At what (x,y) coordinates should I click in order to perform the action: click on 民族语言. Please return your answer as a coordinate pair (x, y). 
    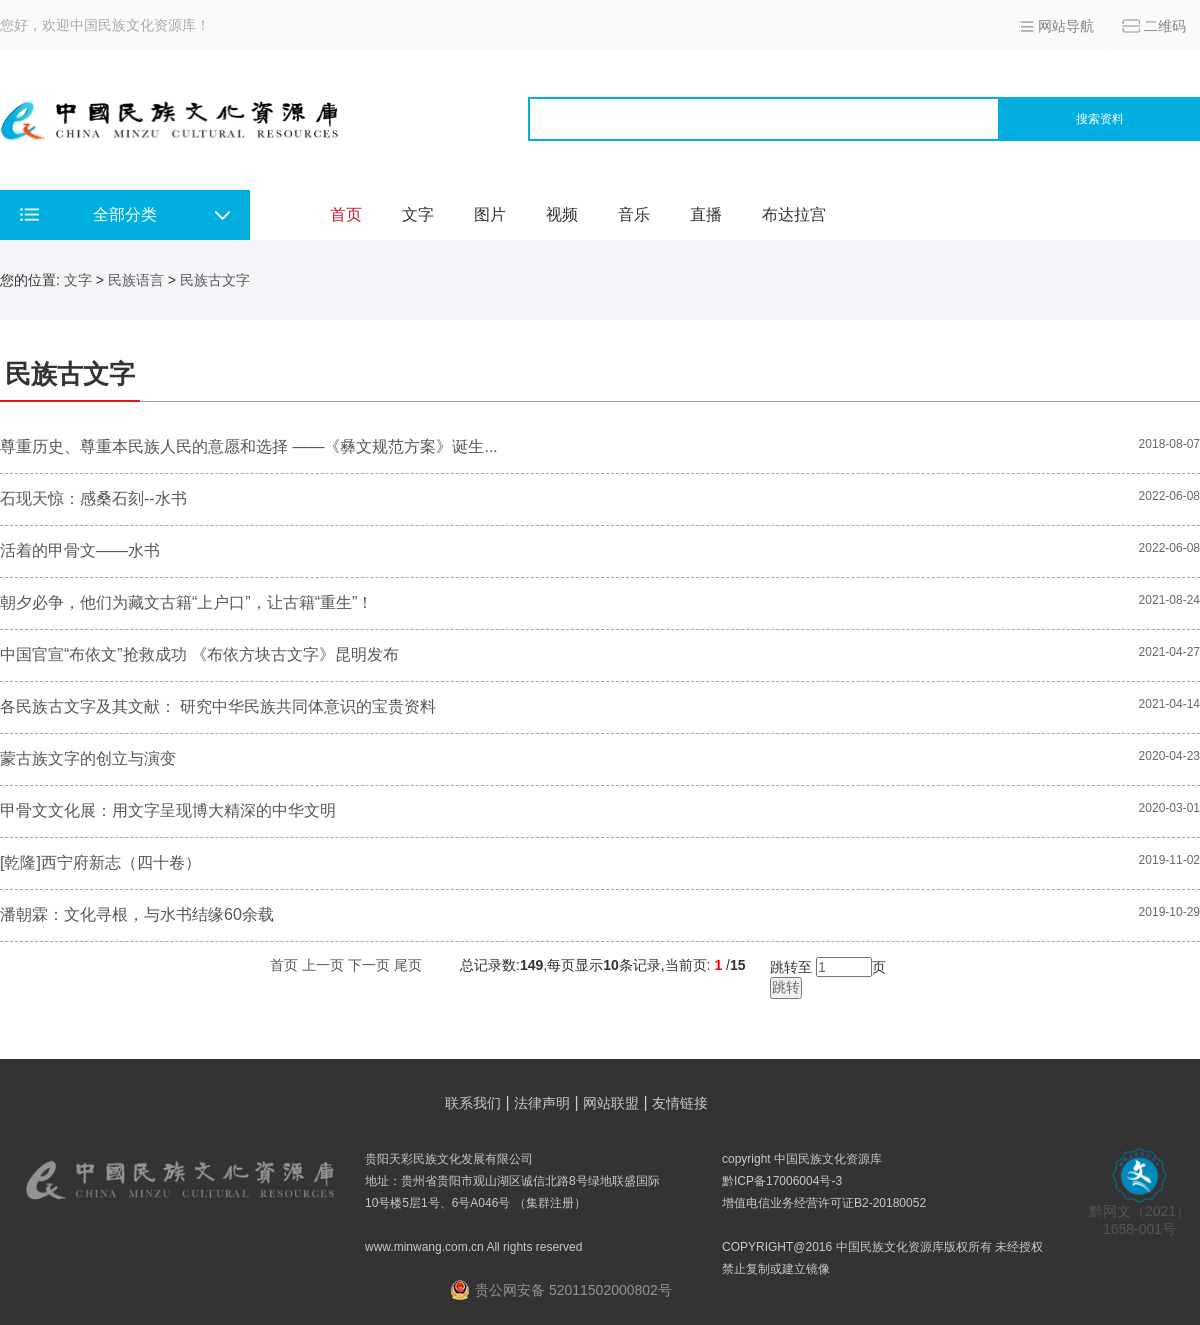
    Looking at the image, I should click on (136, 280).